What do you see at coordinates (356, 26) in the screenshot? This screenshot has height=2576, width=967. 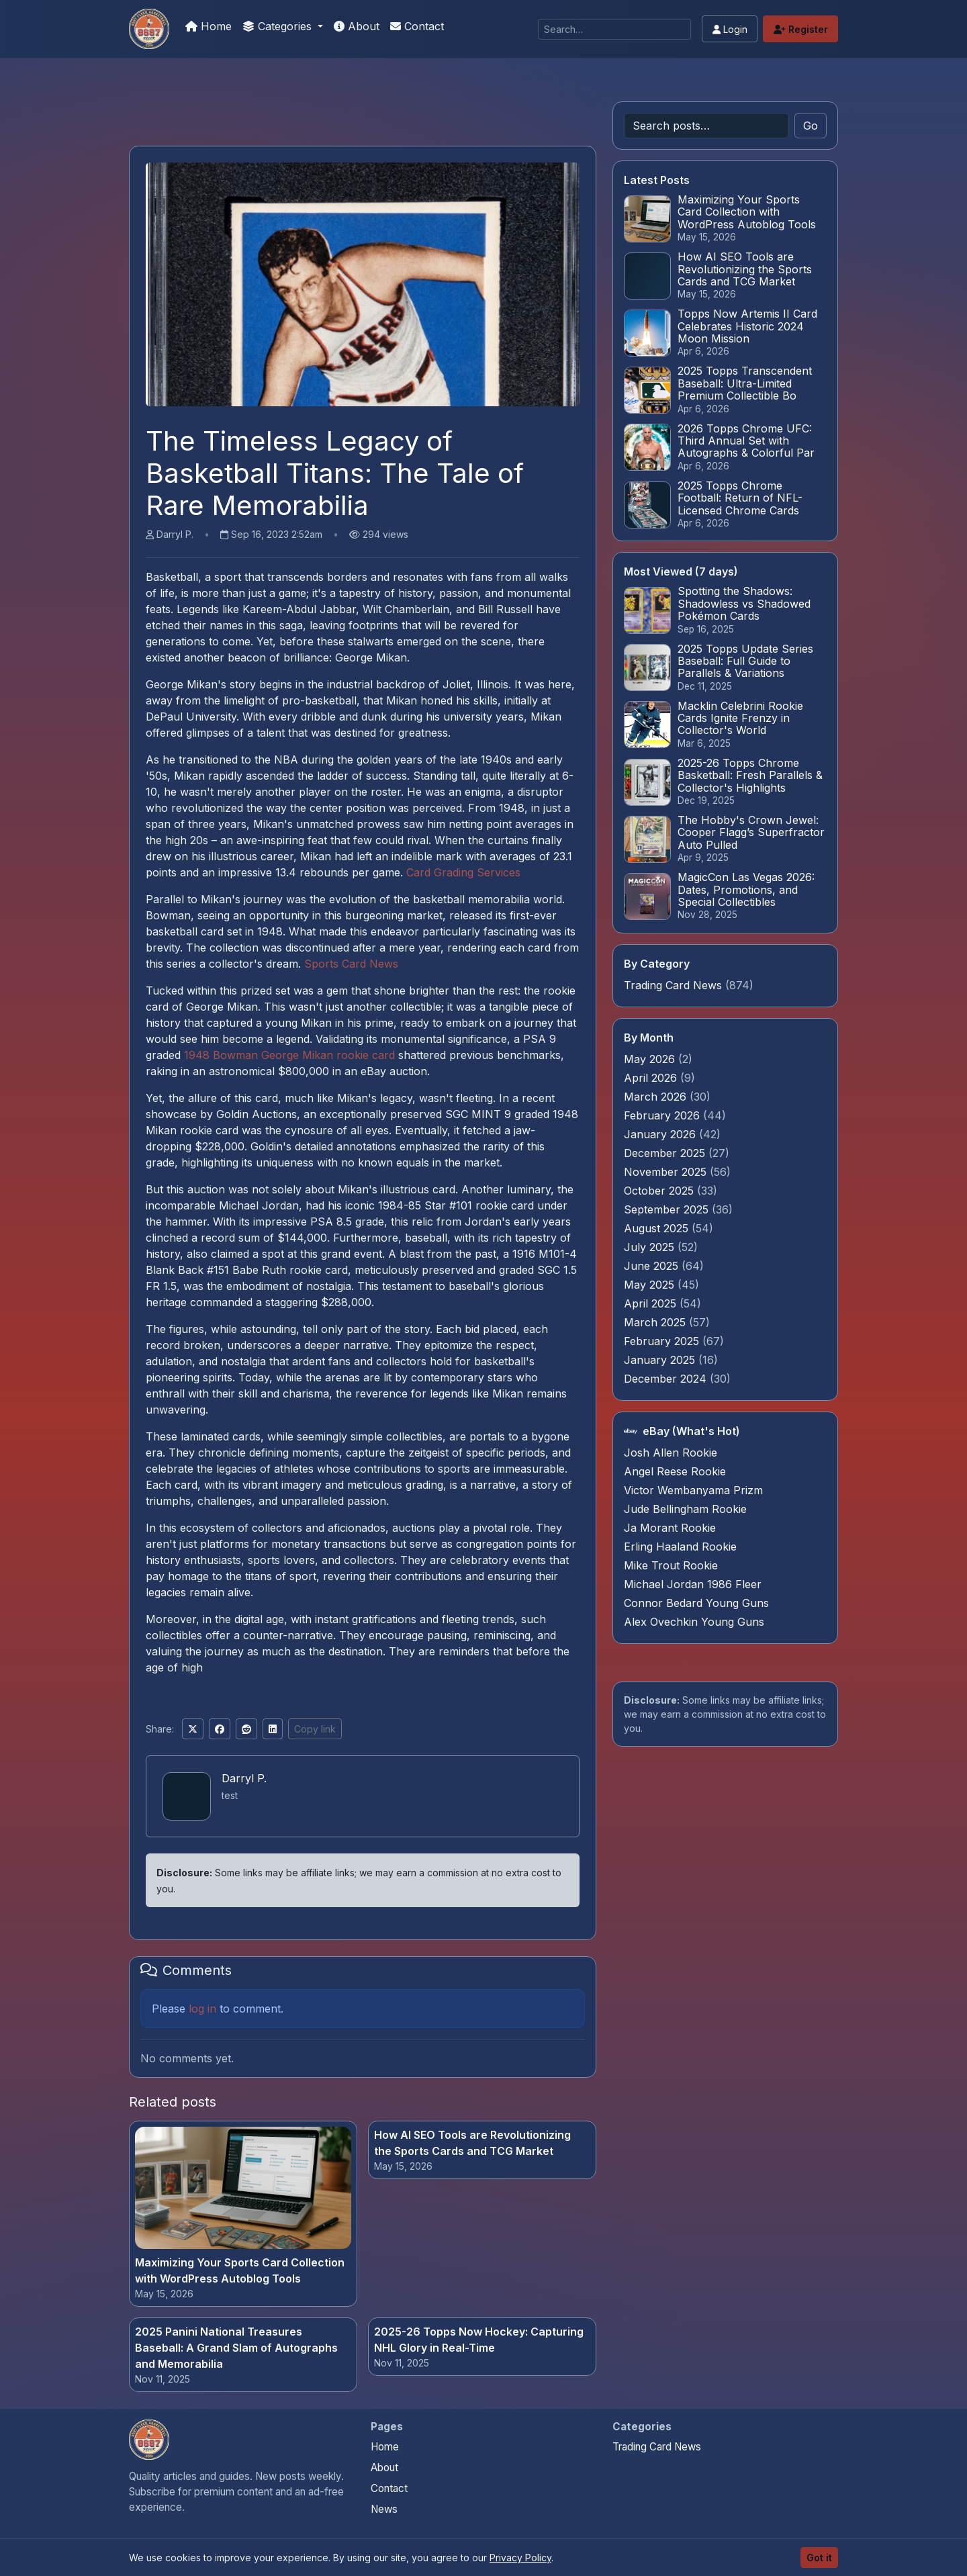 I see `About` at bounding box center [356, 26].